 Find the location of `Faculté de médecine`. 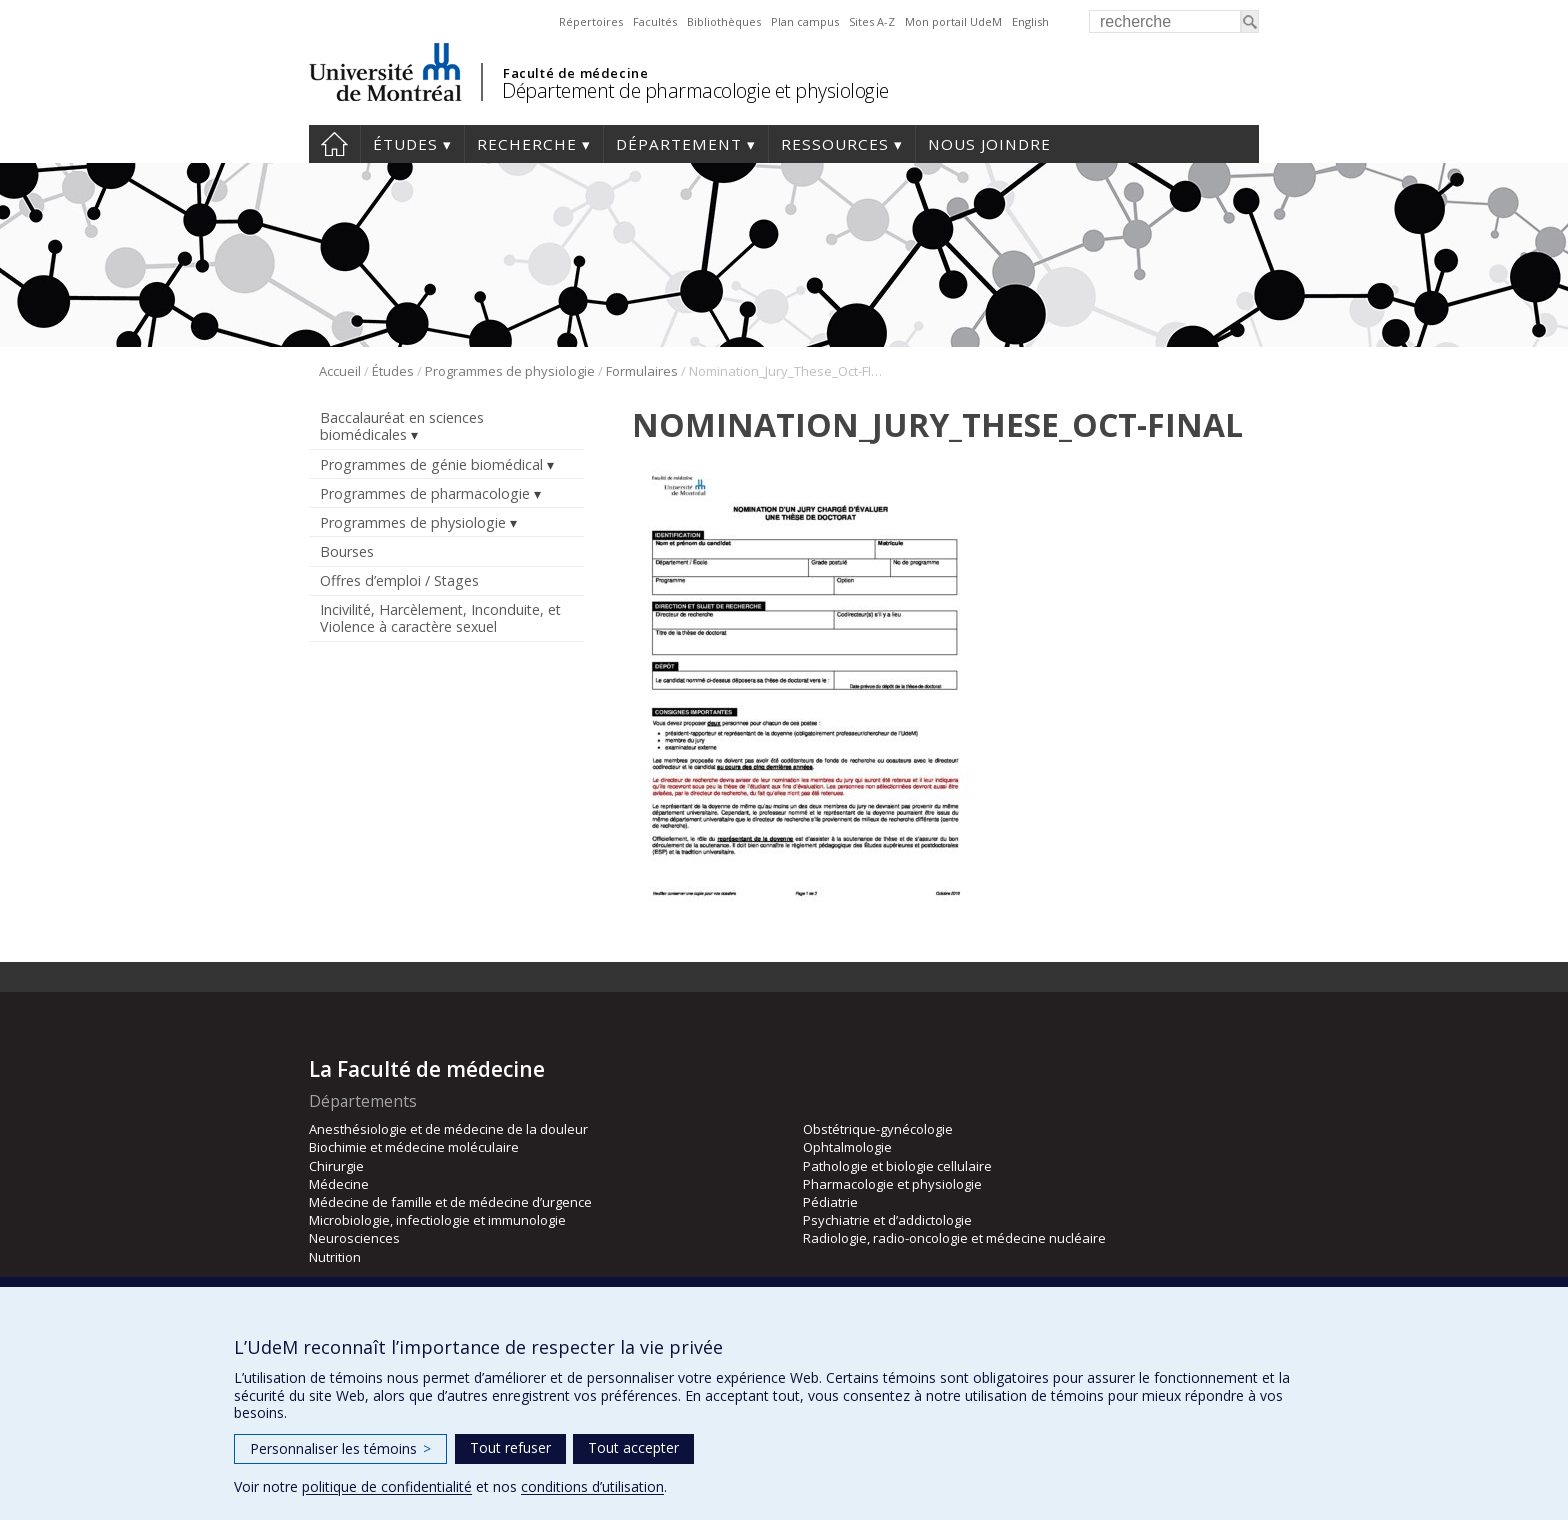

Faculté de médecine is located at coordinates (575, 73).